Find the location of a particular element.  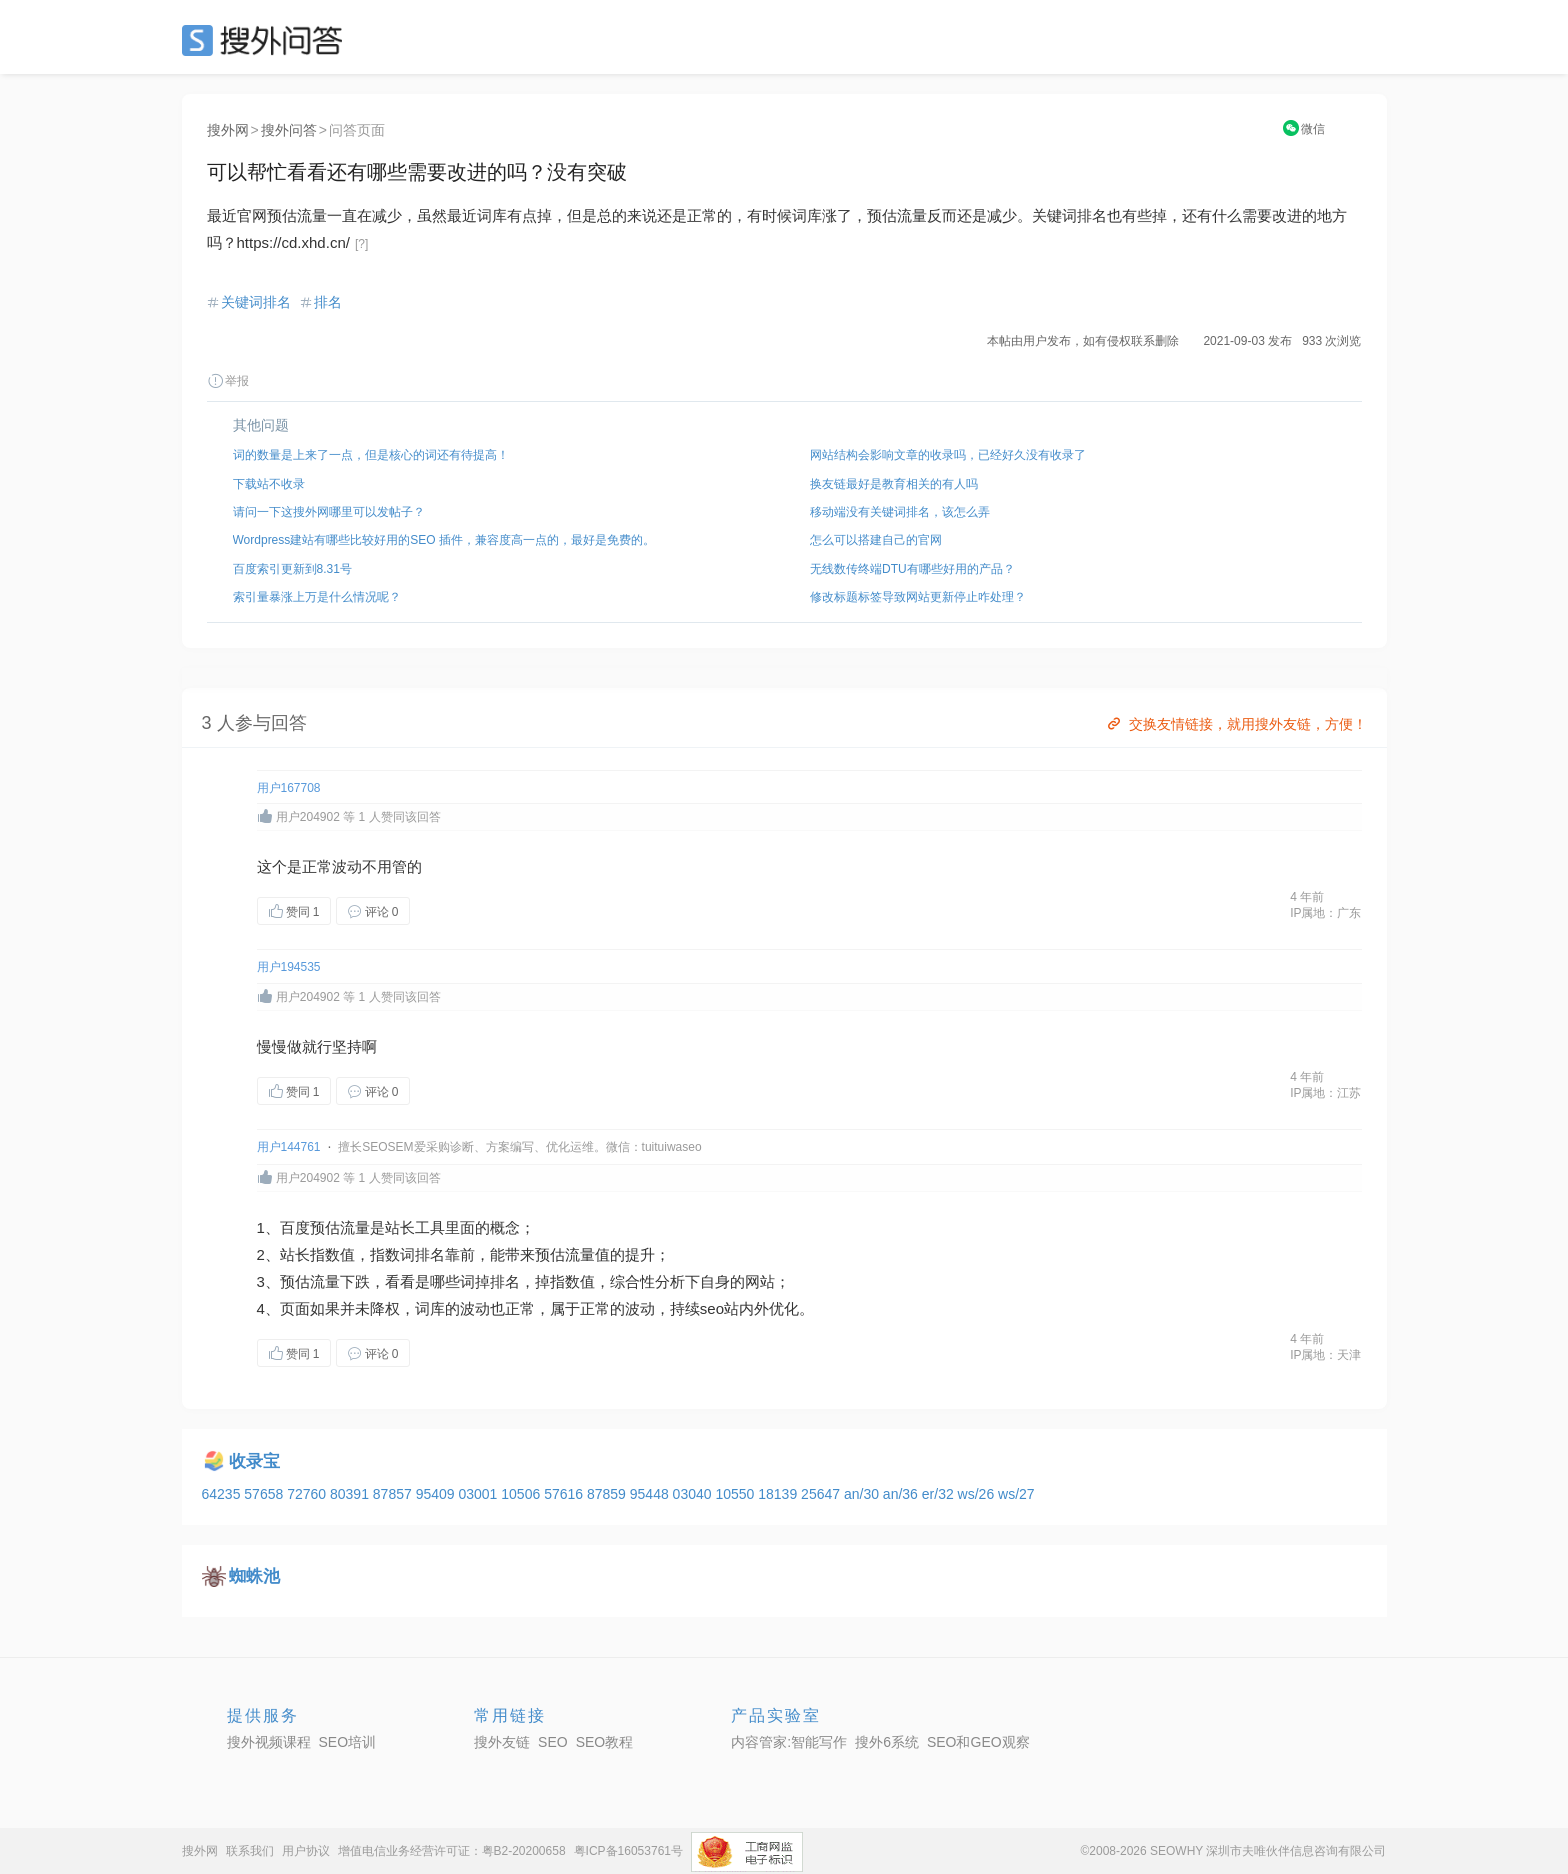

18139 is located at coordinates (779, 1494).